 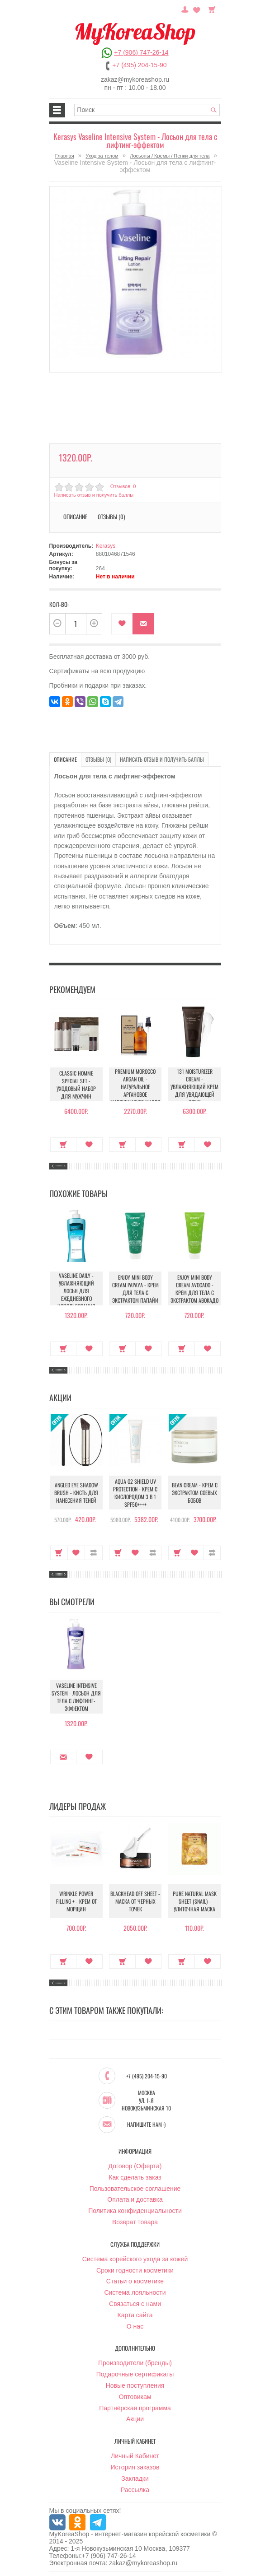 I want to click on Карта сайта, so click(x=135, y=2315).